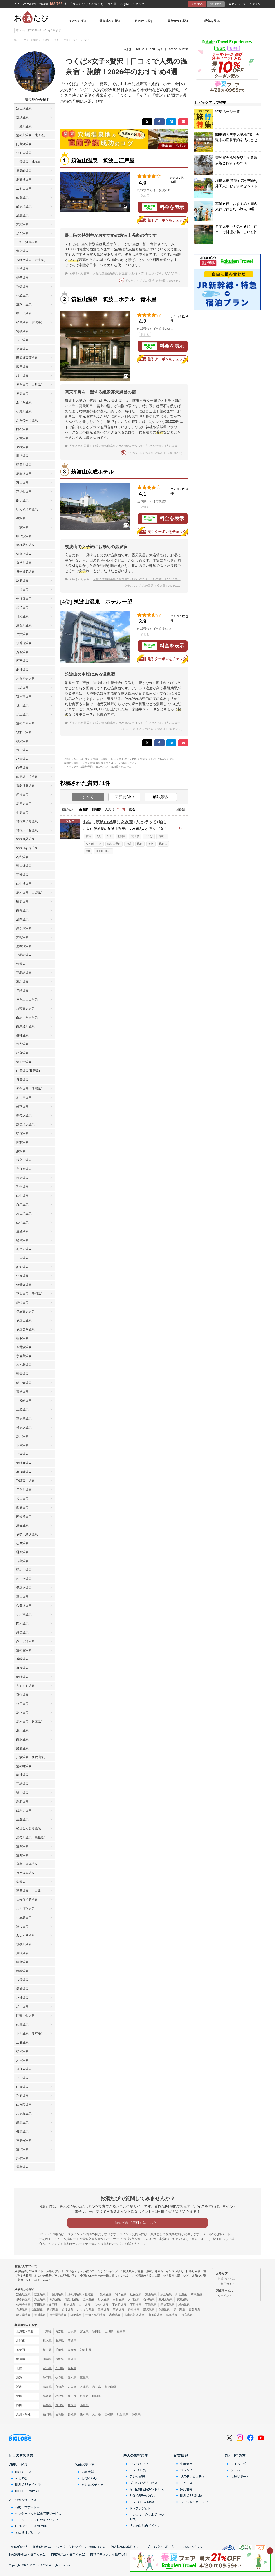 The image size is (275, 2576). What do you see at coordinates (24, 598) in the screenshot?
I see `中禅寺温泉` at bounding box center [24, 598].